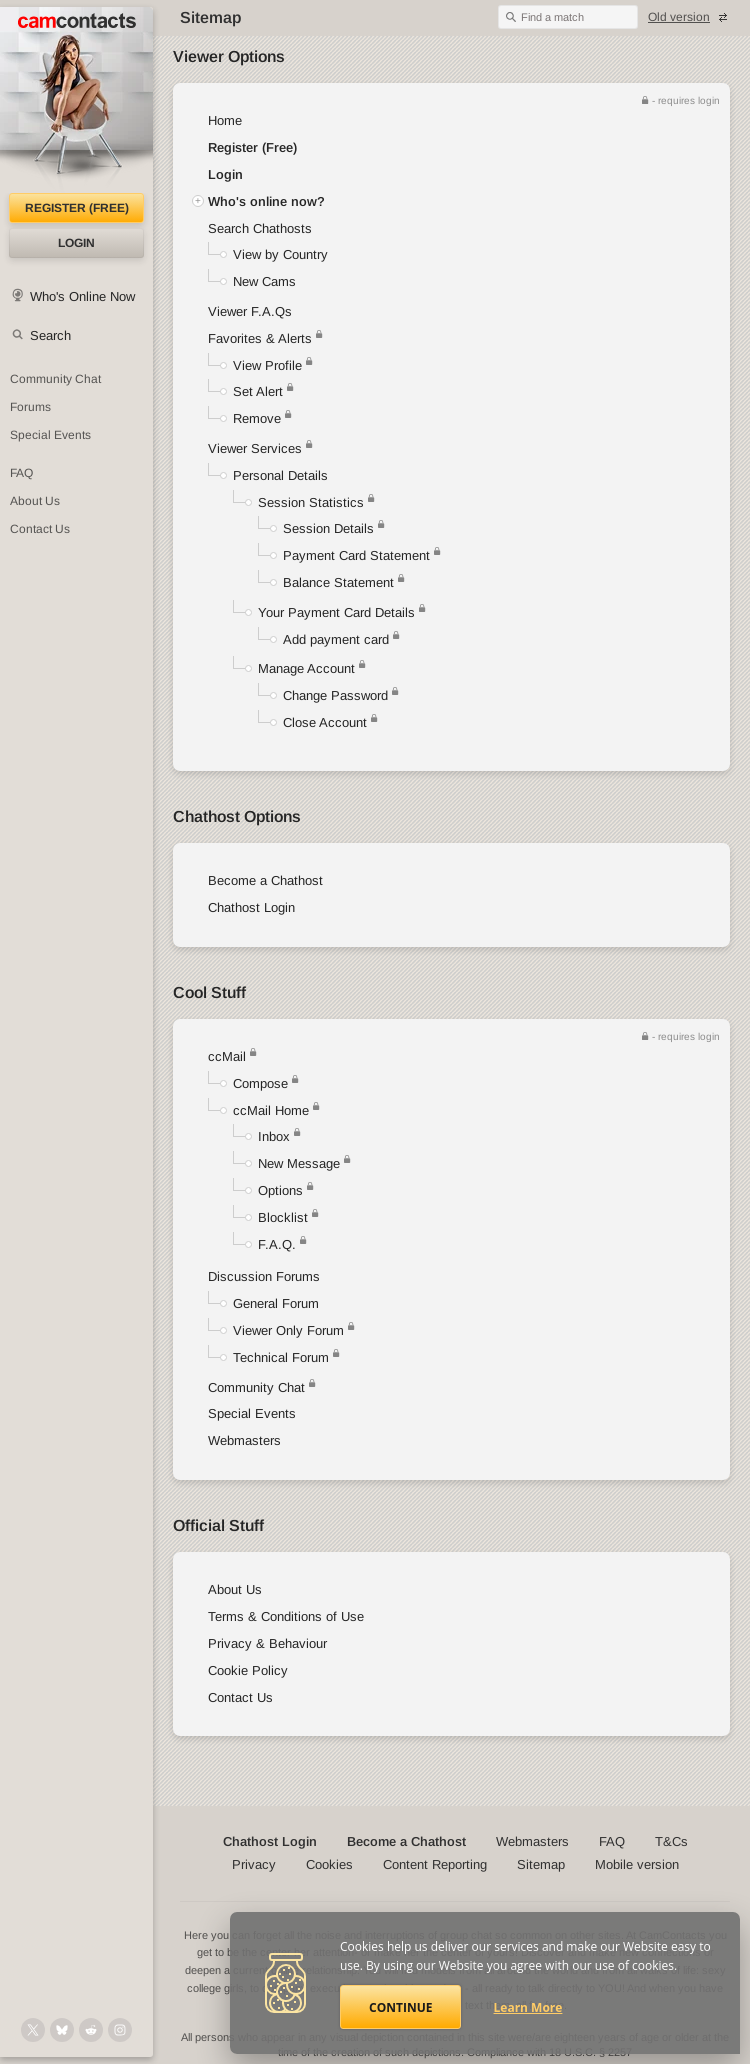  I want to click on [@camcontacts.bluesky.social on Bluesky], so click(62, 2030).